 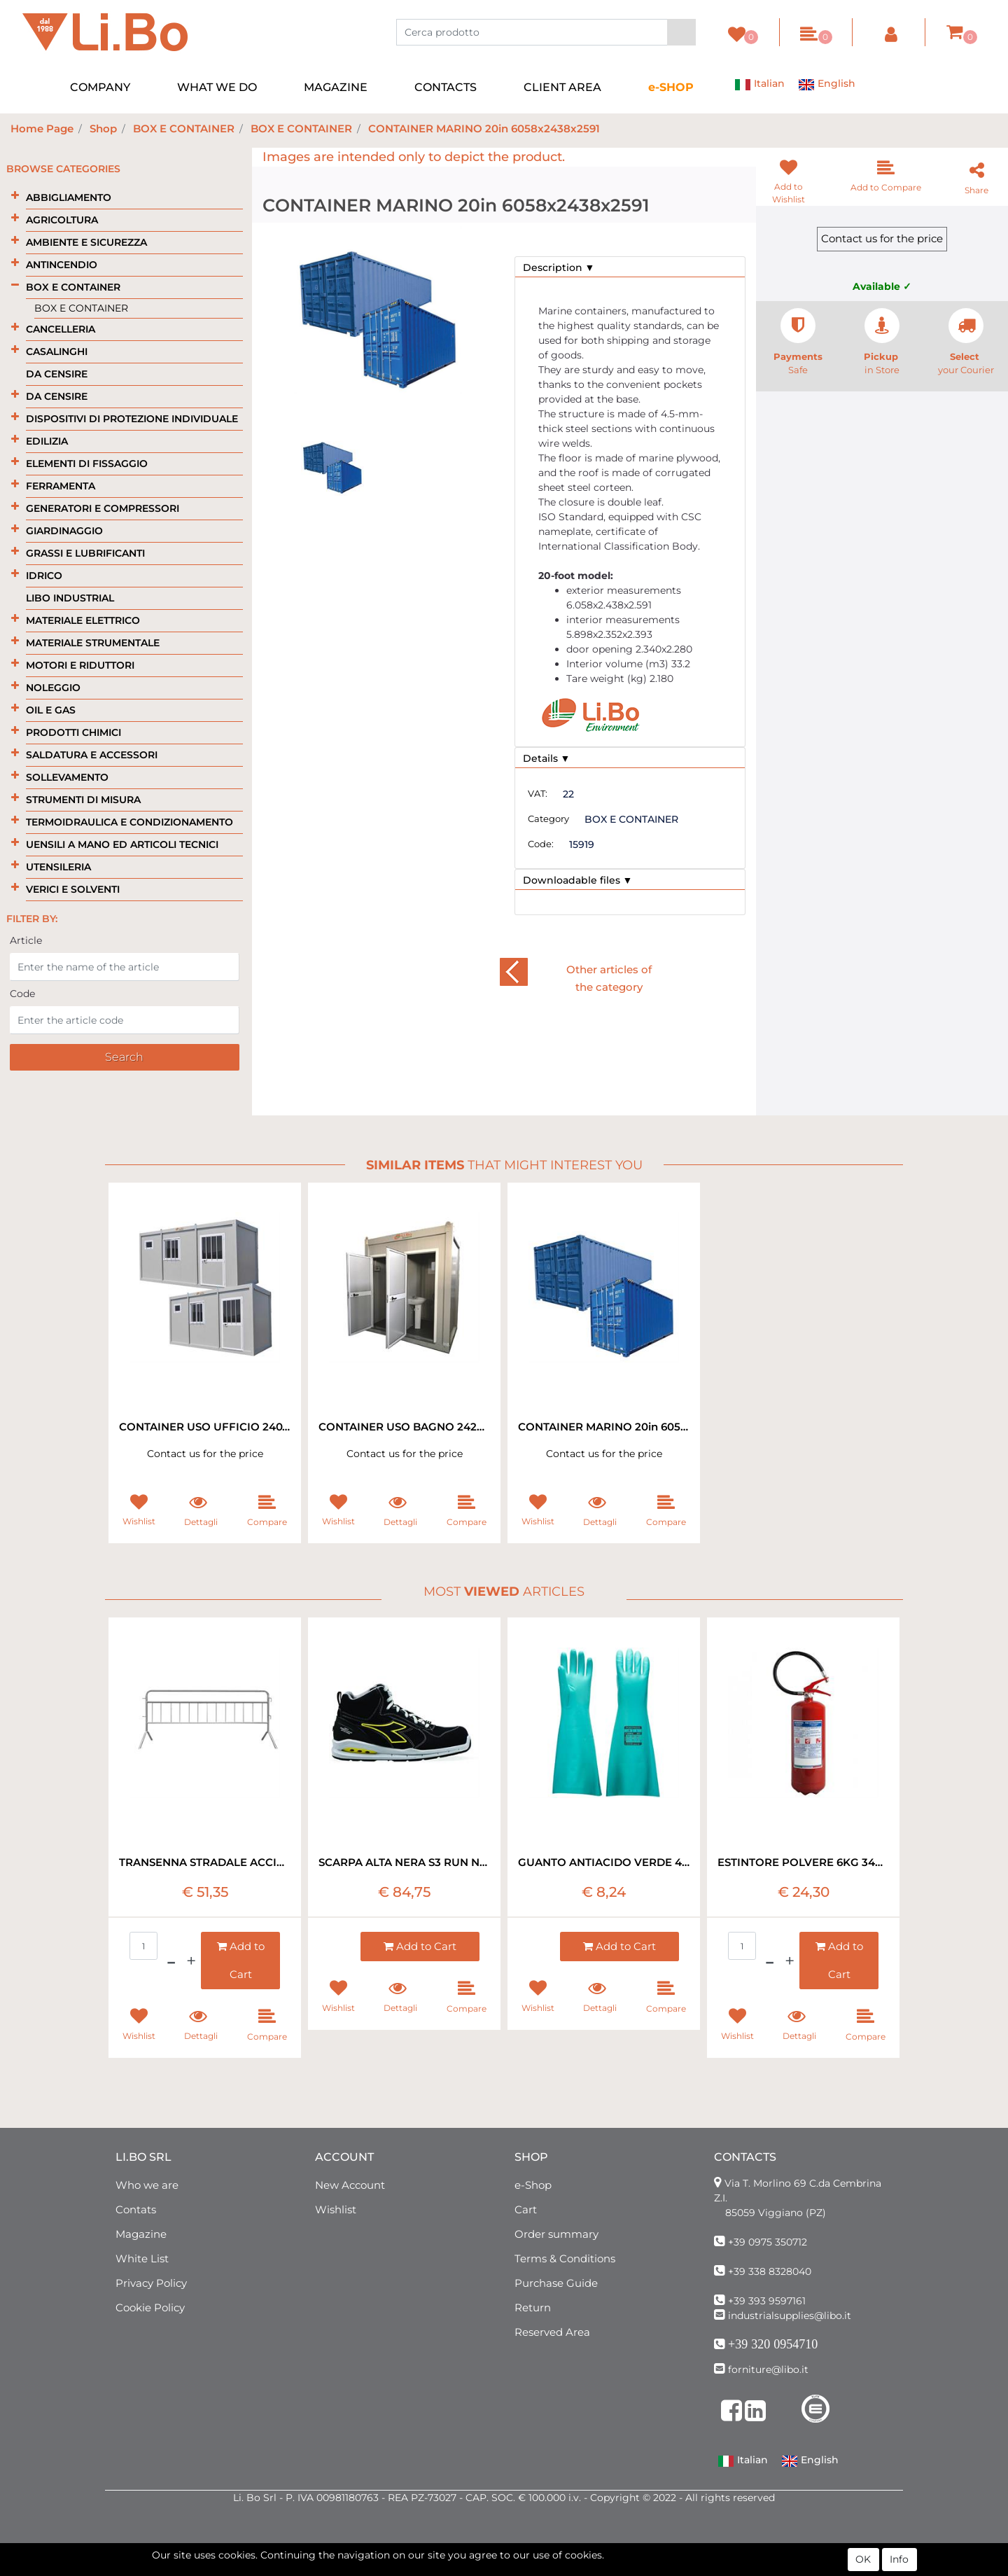 What do you see at coordinates (85, 553) in the screenshot?
I see `GRASSI E LUBRIFICANTI` at bounding box center [85, 553].